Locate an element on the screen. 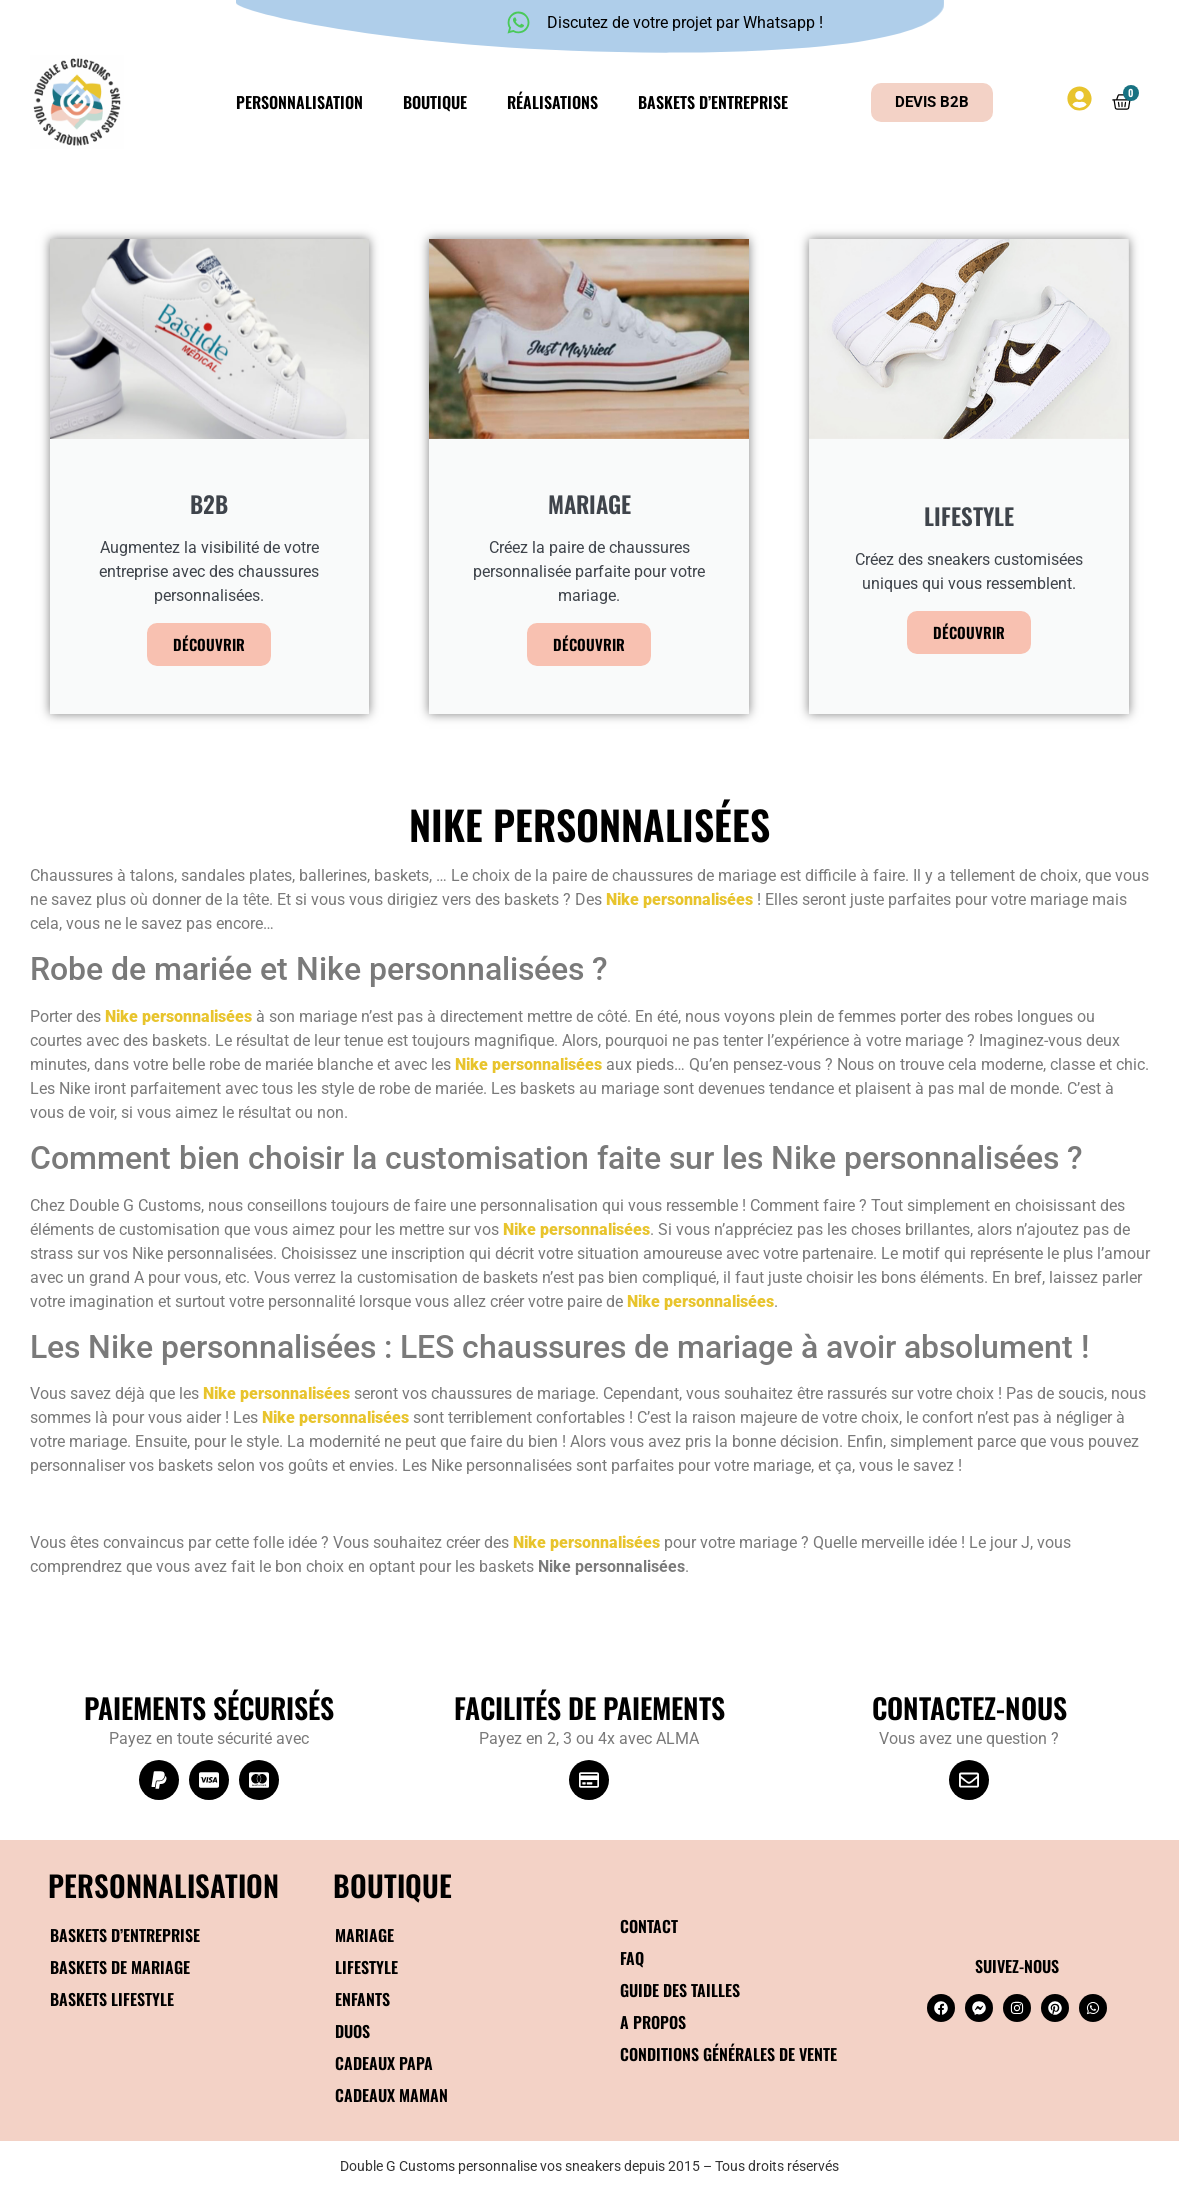  Boutique is located at coordinates (435, 102).